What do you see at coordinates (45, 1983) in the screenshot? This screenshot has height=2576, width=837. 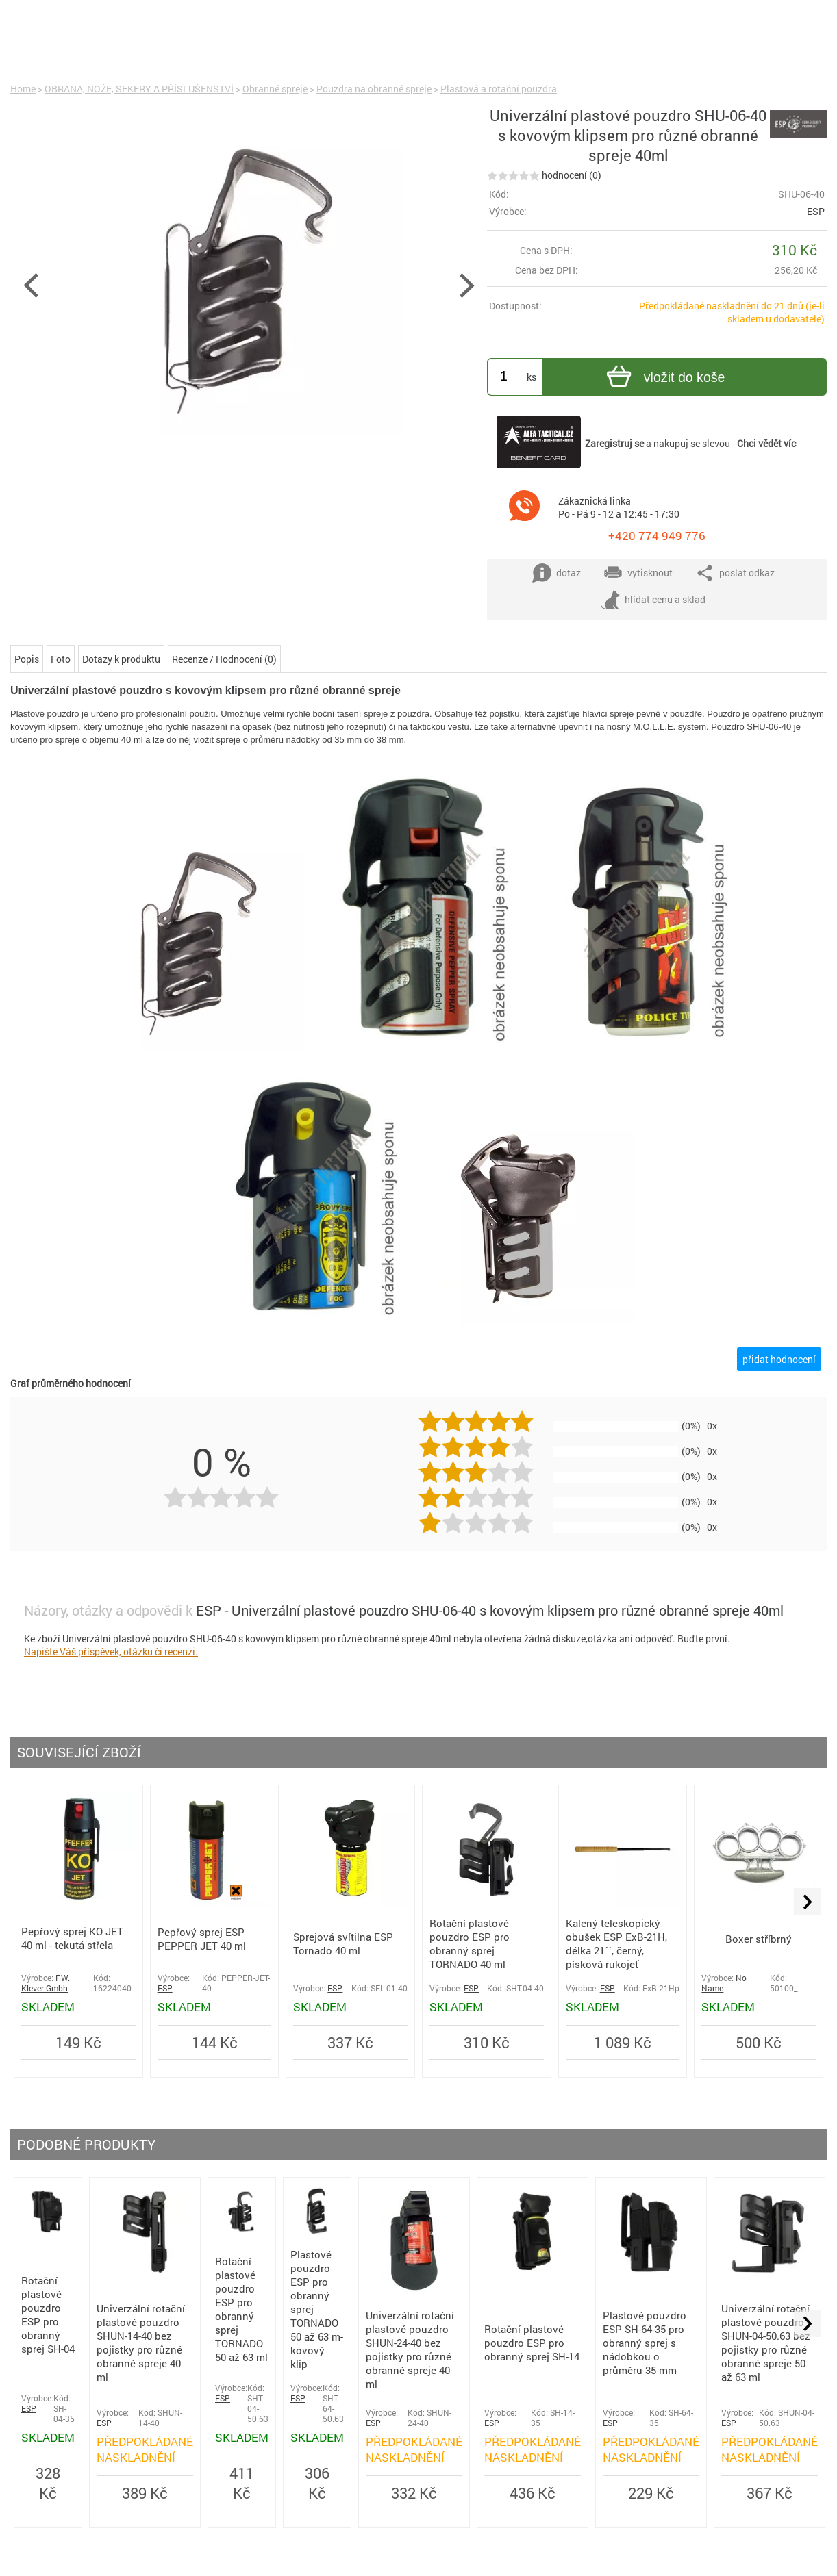 I see `F.W. Klever Gmbh` at bounding box center [45, 1983].